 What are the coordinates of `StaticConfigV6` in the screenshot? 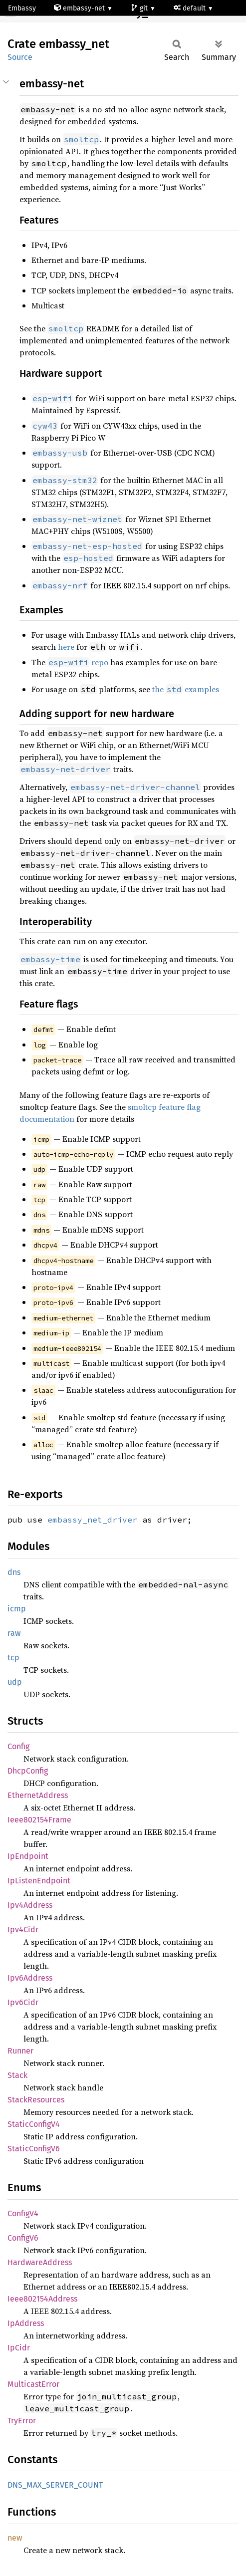 It's located at (33, 2148).